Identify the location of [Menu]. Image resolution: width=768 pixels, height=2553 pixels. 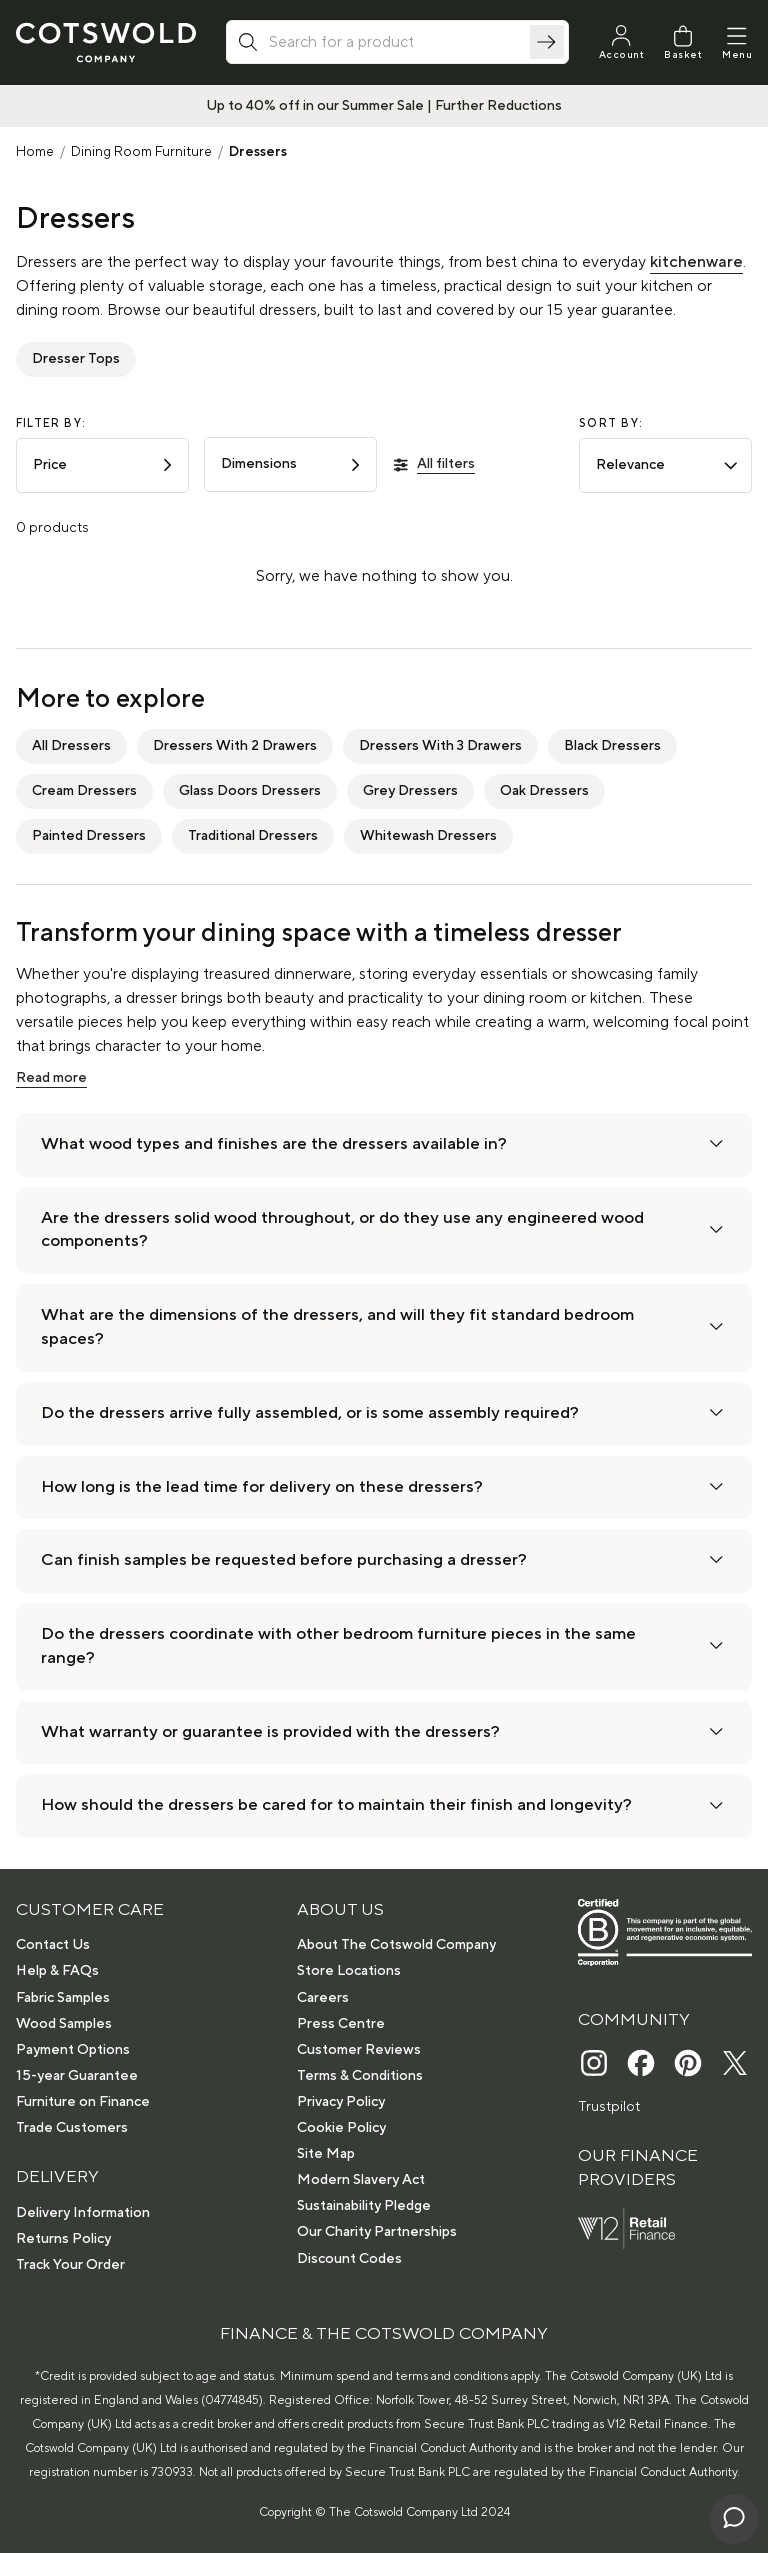
(737, 43).